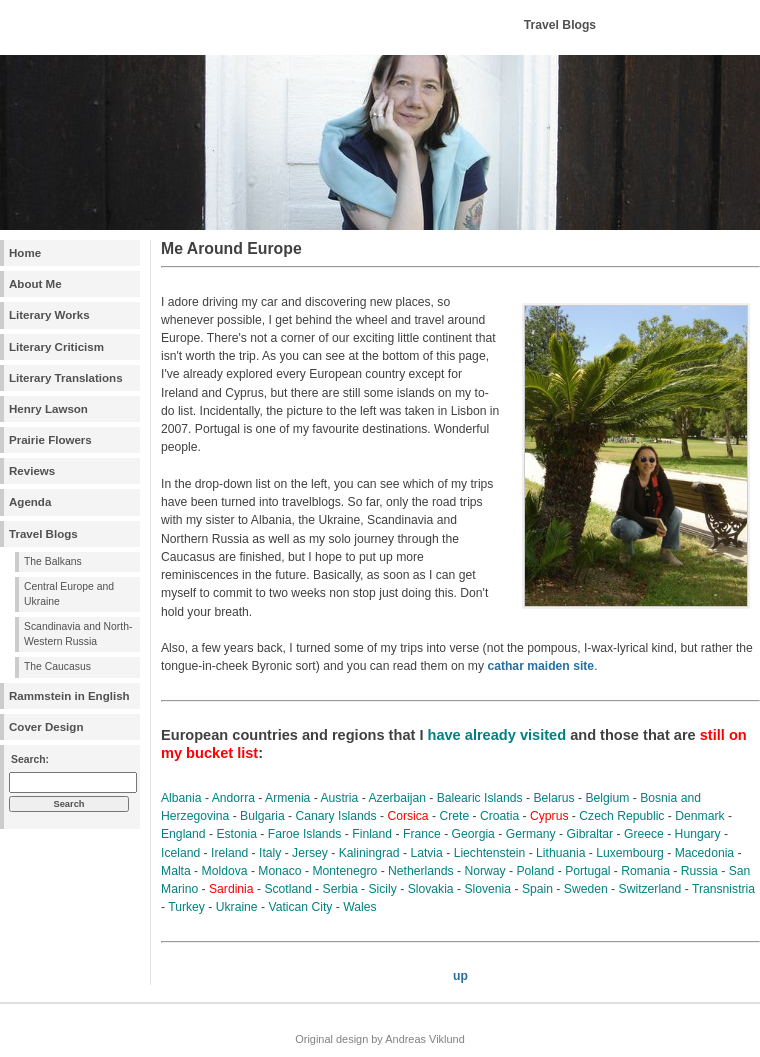 This screenshot has width=760, height=1057. What do you see at coordinates (56, 347) in the screenshot?
I see `Literary Criticism` at bounding box center [56, 347].